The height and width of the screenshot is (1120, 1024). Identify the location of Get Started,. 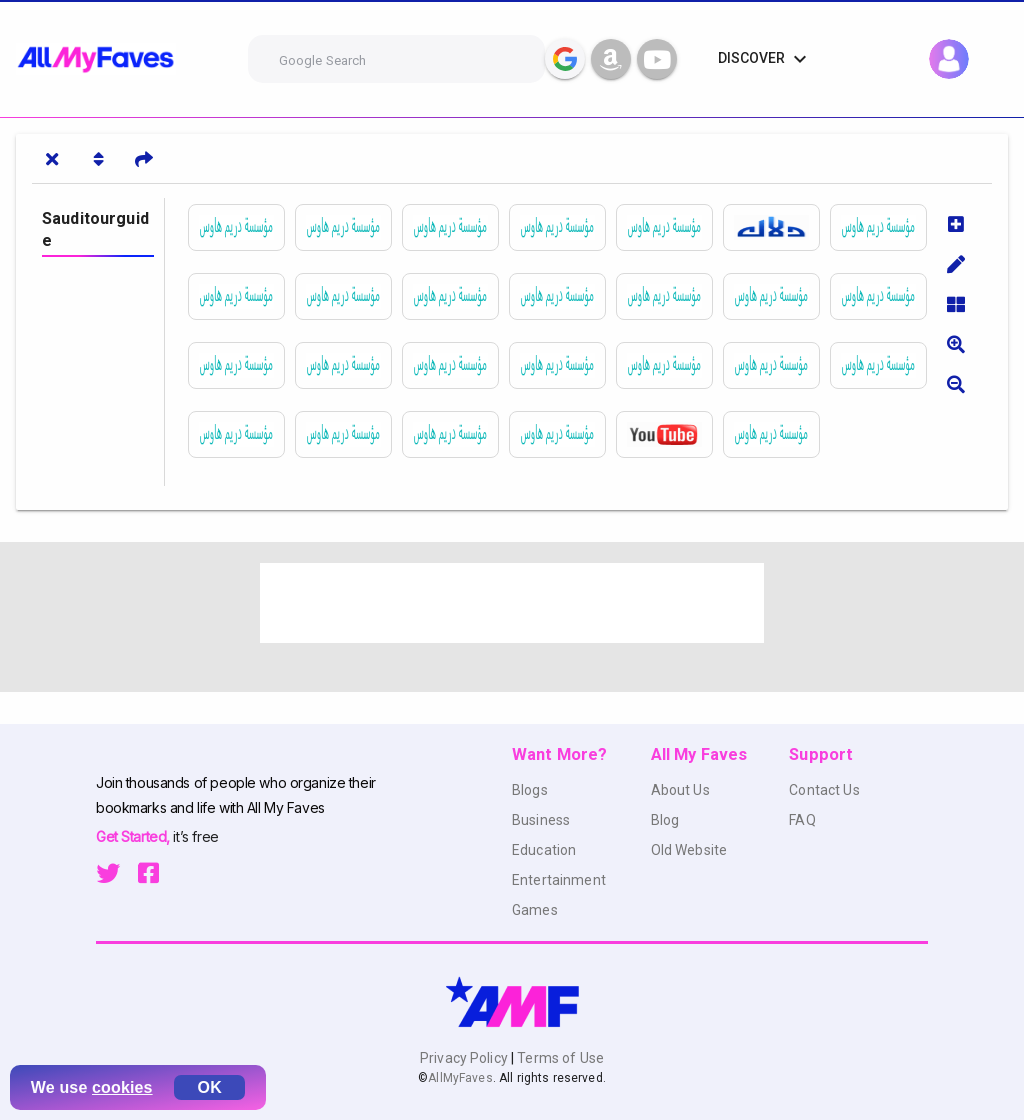
(134, 836).